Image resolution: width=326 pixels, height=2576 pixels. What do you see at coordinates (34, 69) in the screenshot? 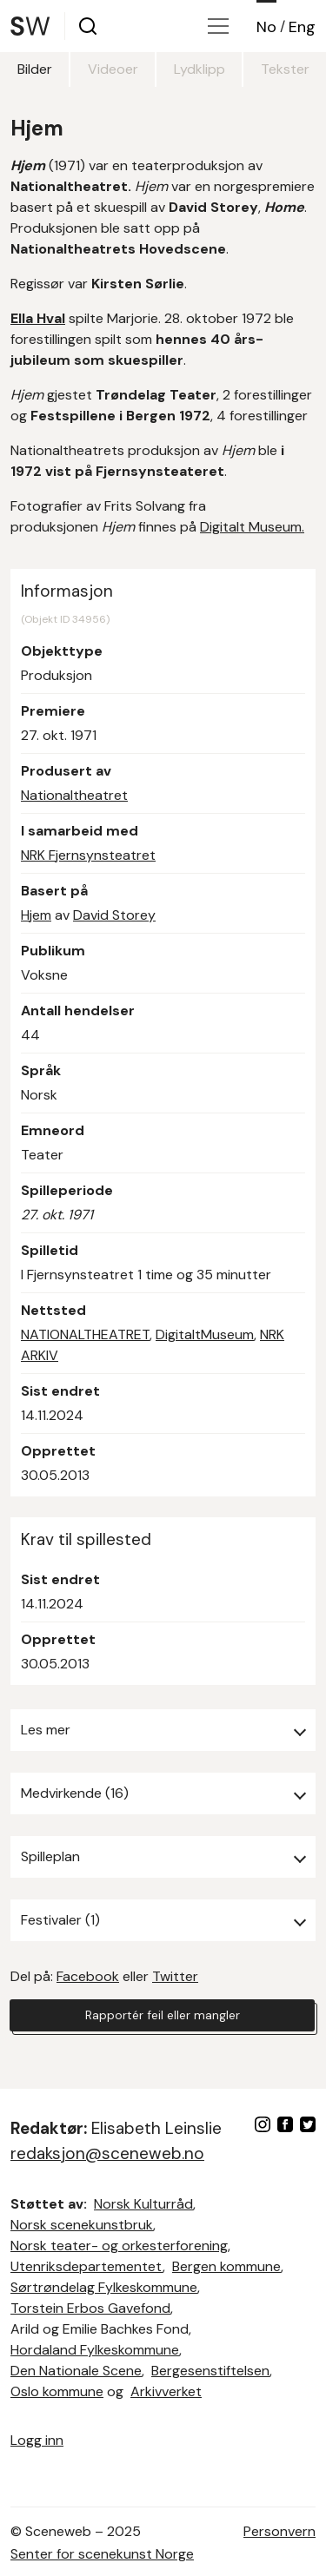
I see `Bilder` at bounding box center [34, 69].